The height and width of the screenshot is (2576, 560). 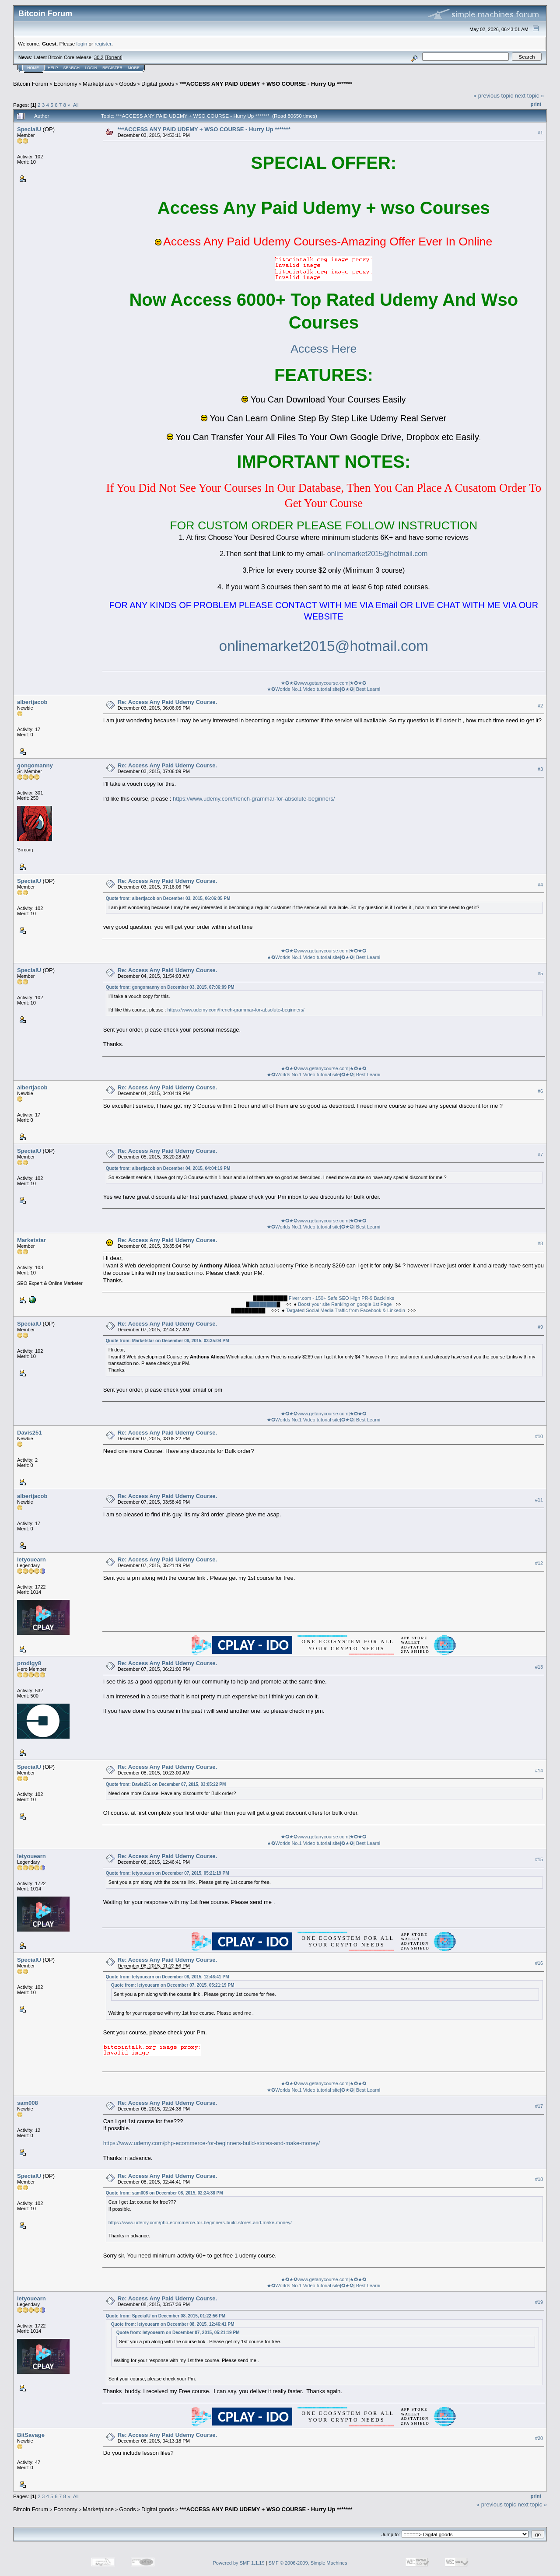 What do you see at coordinates (539, 1563) in the screenshot?
I see `#12` at bounding box center [539, 1563].